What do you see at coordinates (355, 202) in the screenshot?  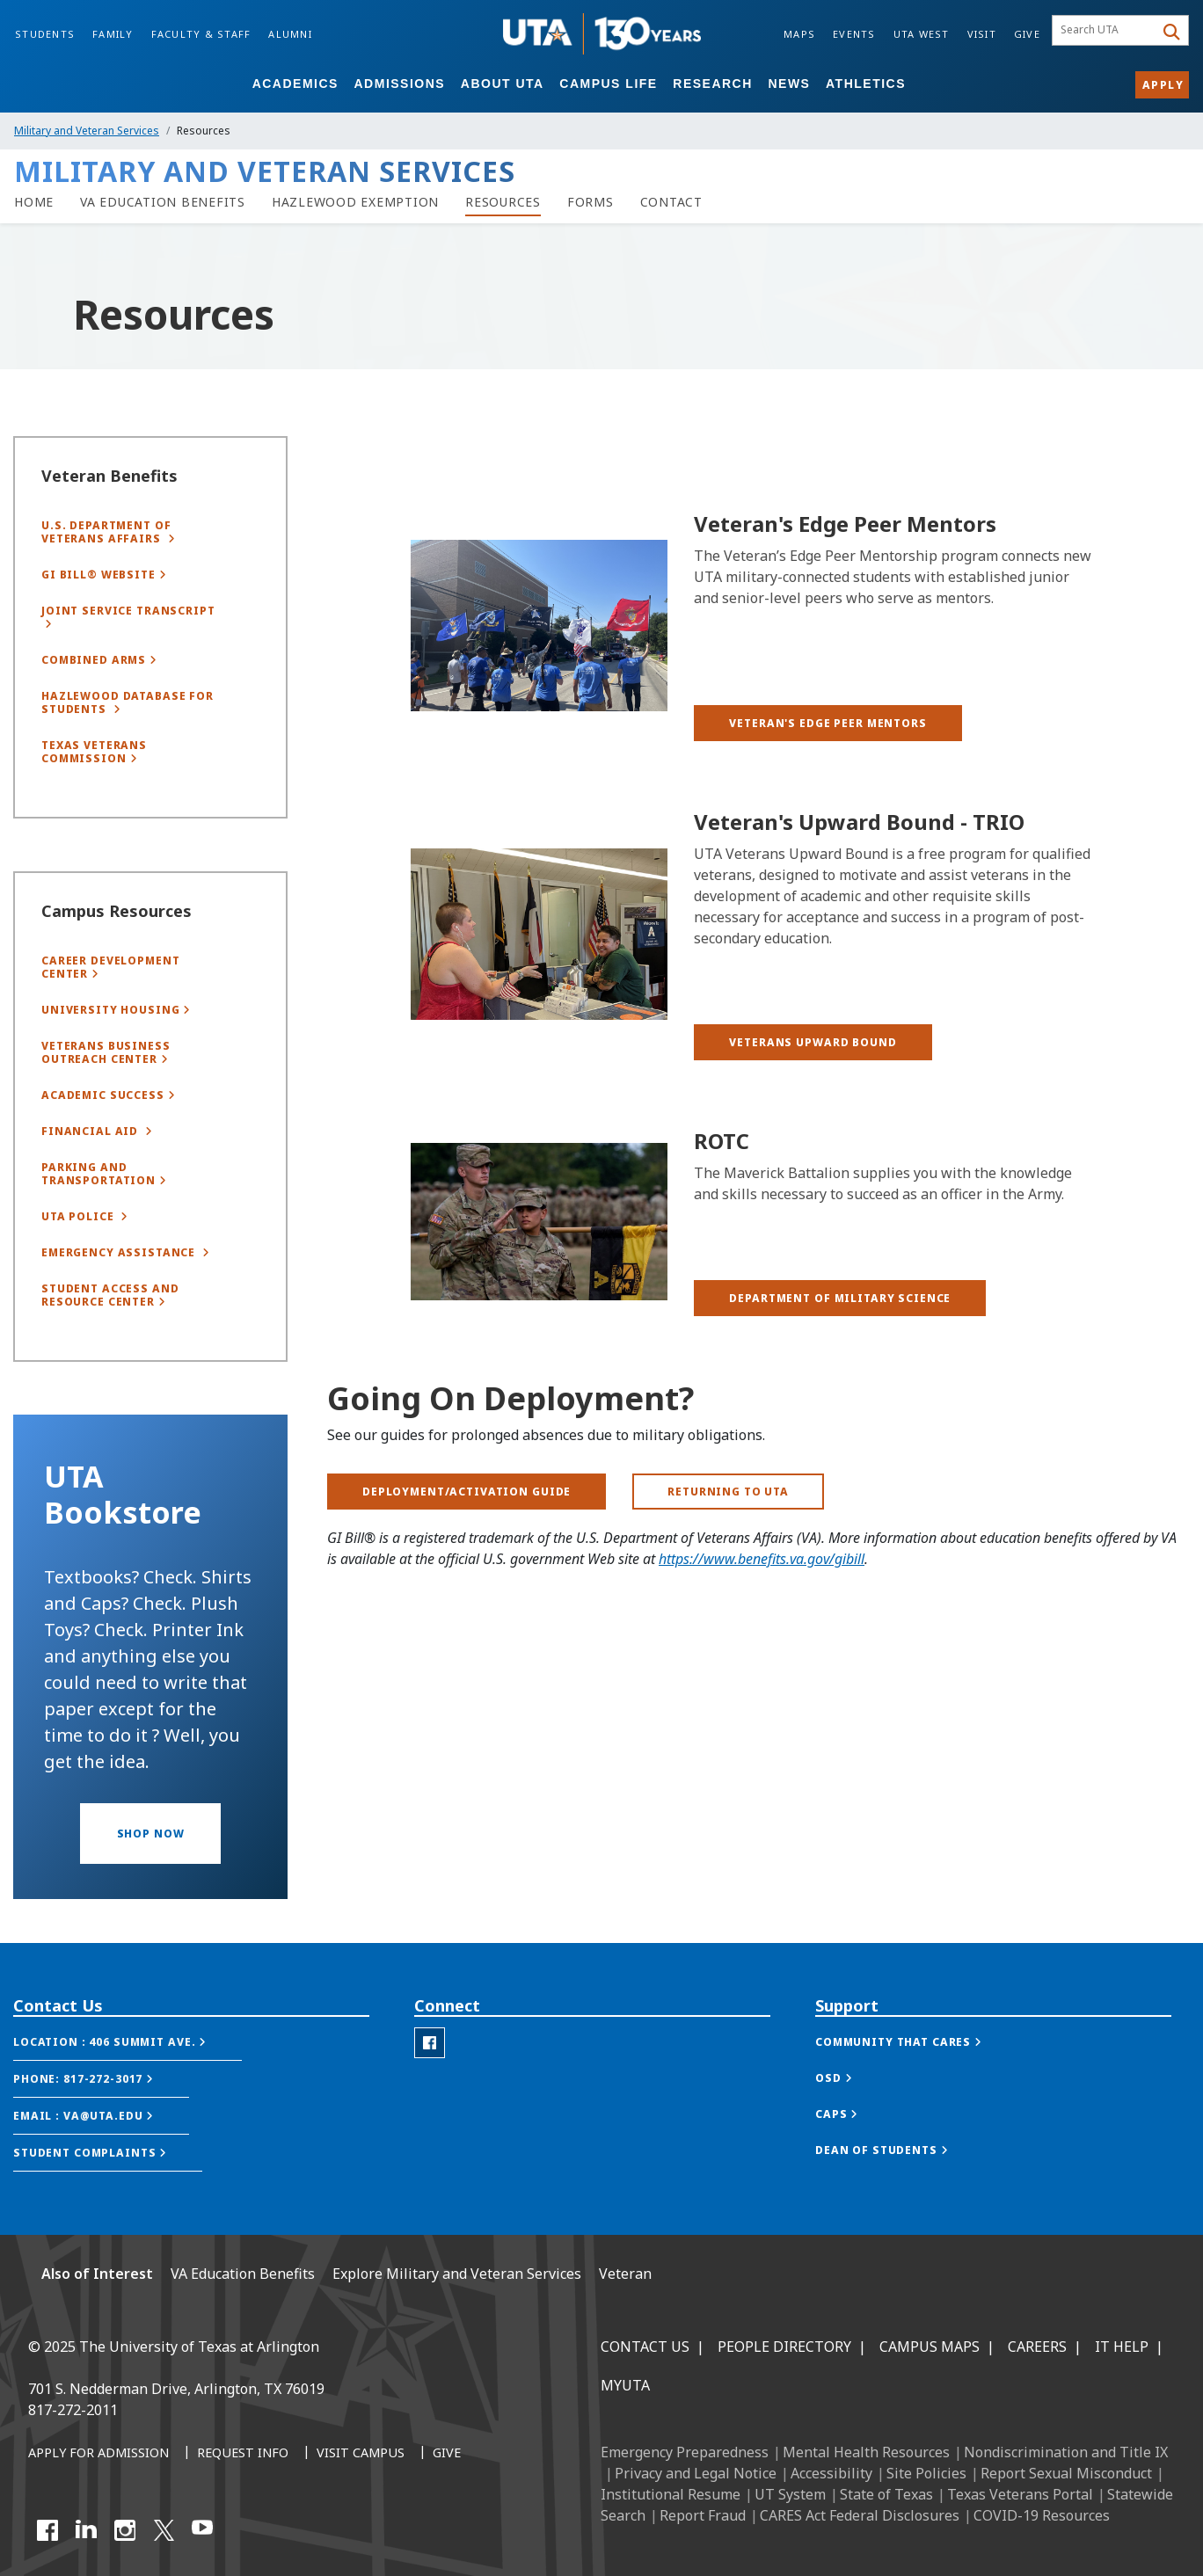 I see `[Hazlewood Exemption]` at bounding box center [355, 202].